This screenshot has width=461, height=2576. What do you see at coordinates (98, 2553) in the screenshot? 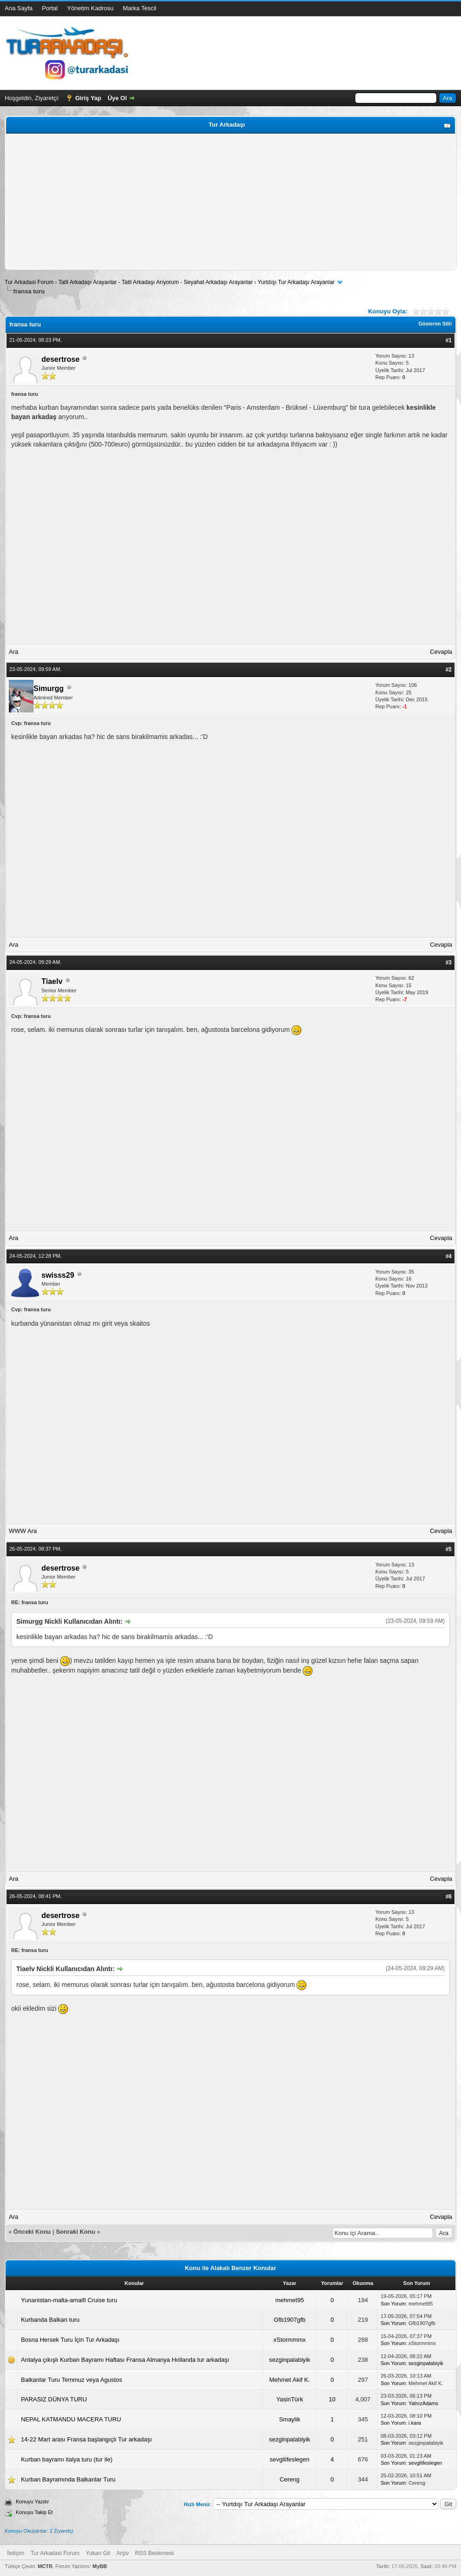
I see `Yukarı Git` at bounding box center [98, 2553].